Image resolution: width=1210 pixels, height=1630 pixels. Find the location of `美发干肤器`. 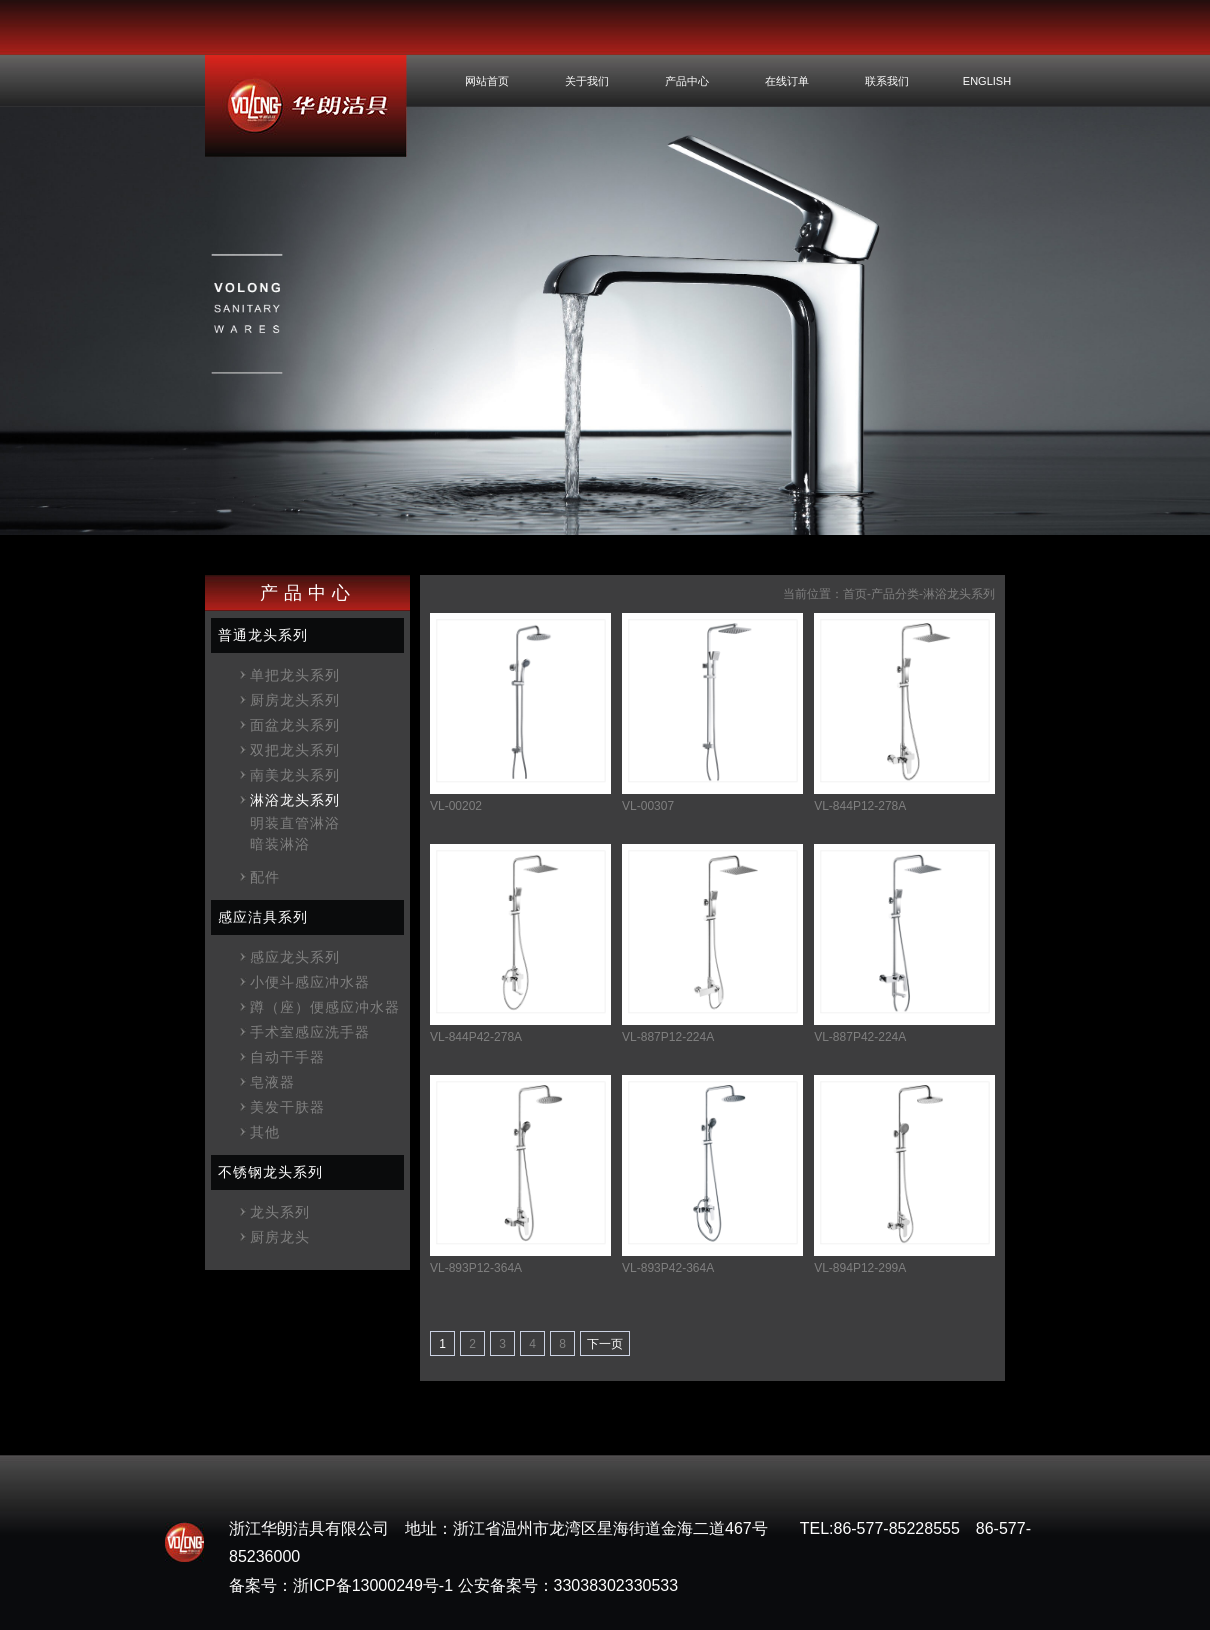

美发干肤器 is located at coordinates (287, 1107).